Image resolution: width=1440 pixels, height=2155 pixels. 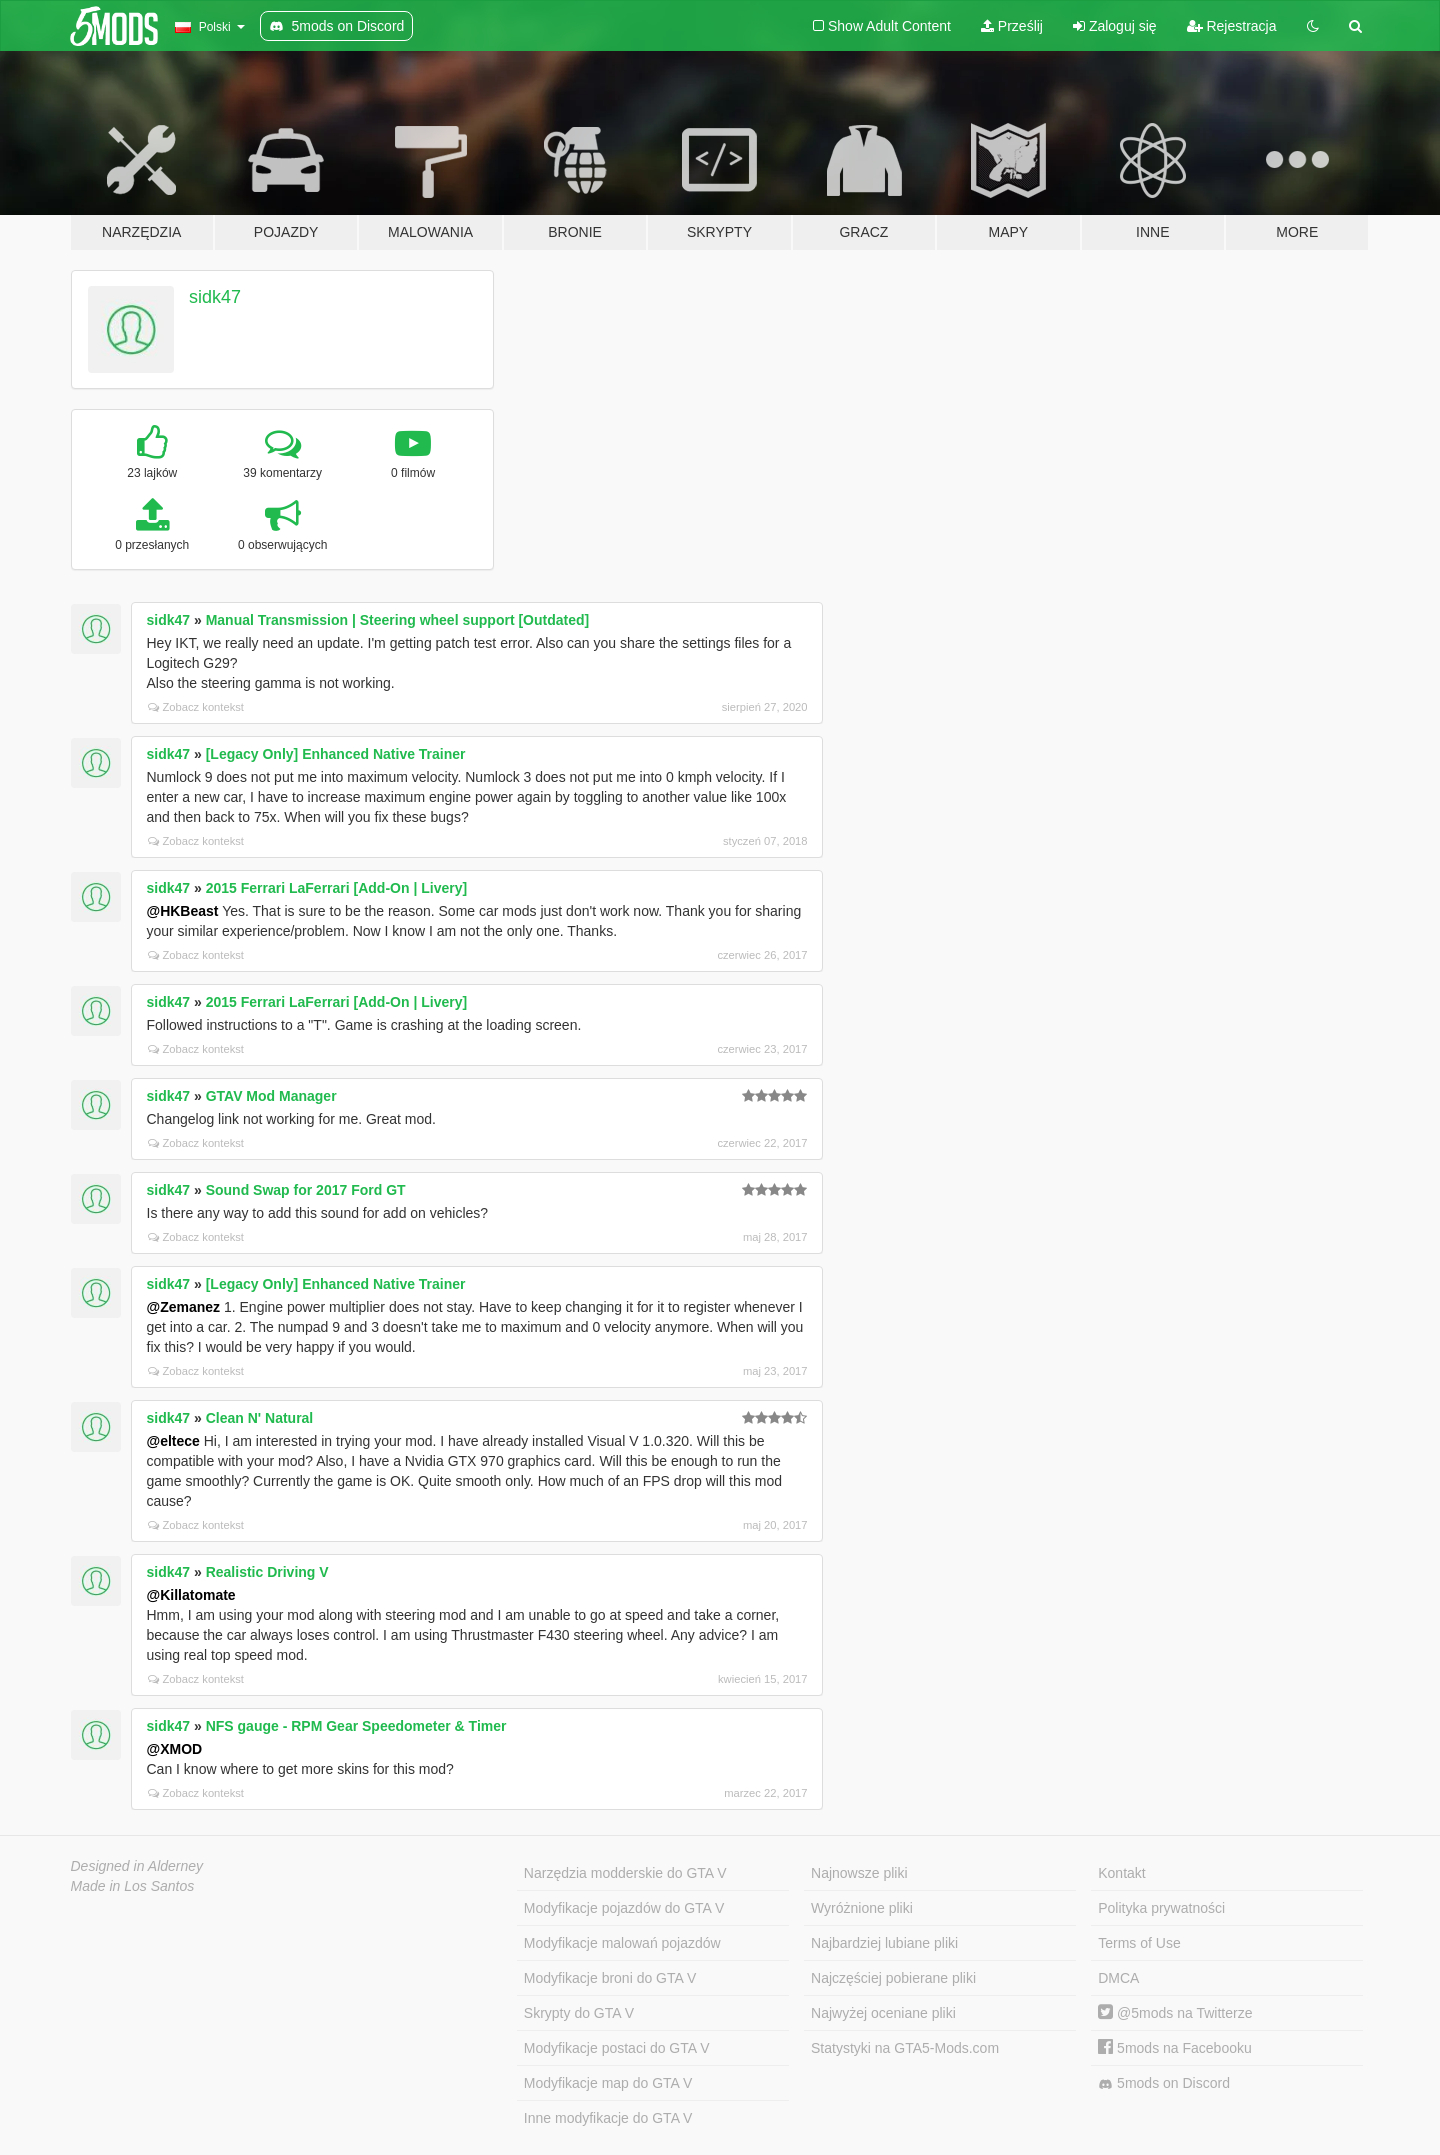 I want to click on 2015 Ferrari LaFerrari [Add-On | Livery], so click(x=336, y=888).